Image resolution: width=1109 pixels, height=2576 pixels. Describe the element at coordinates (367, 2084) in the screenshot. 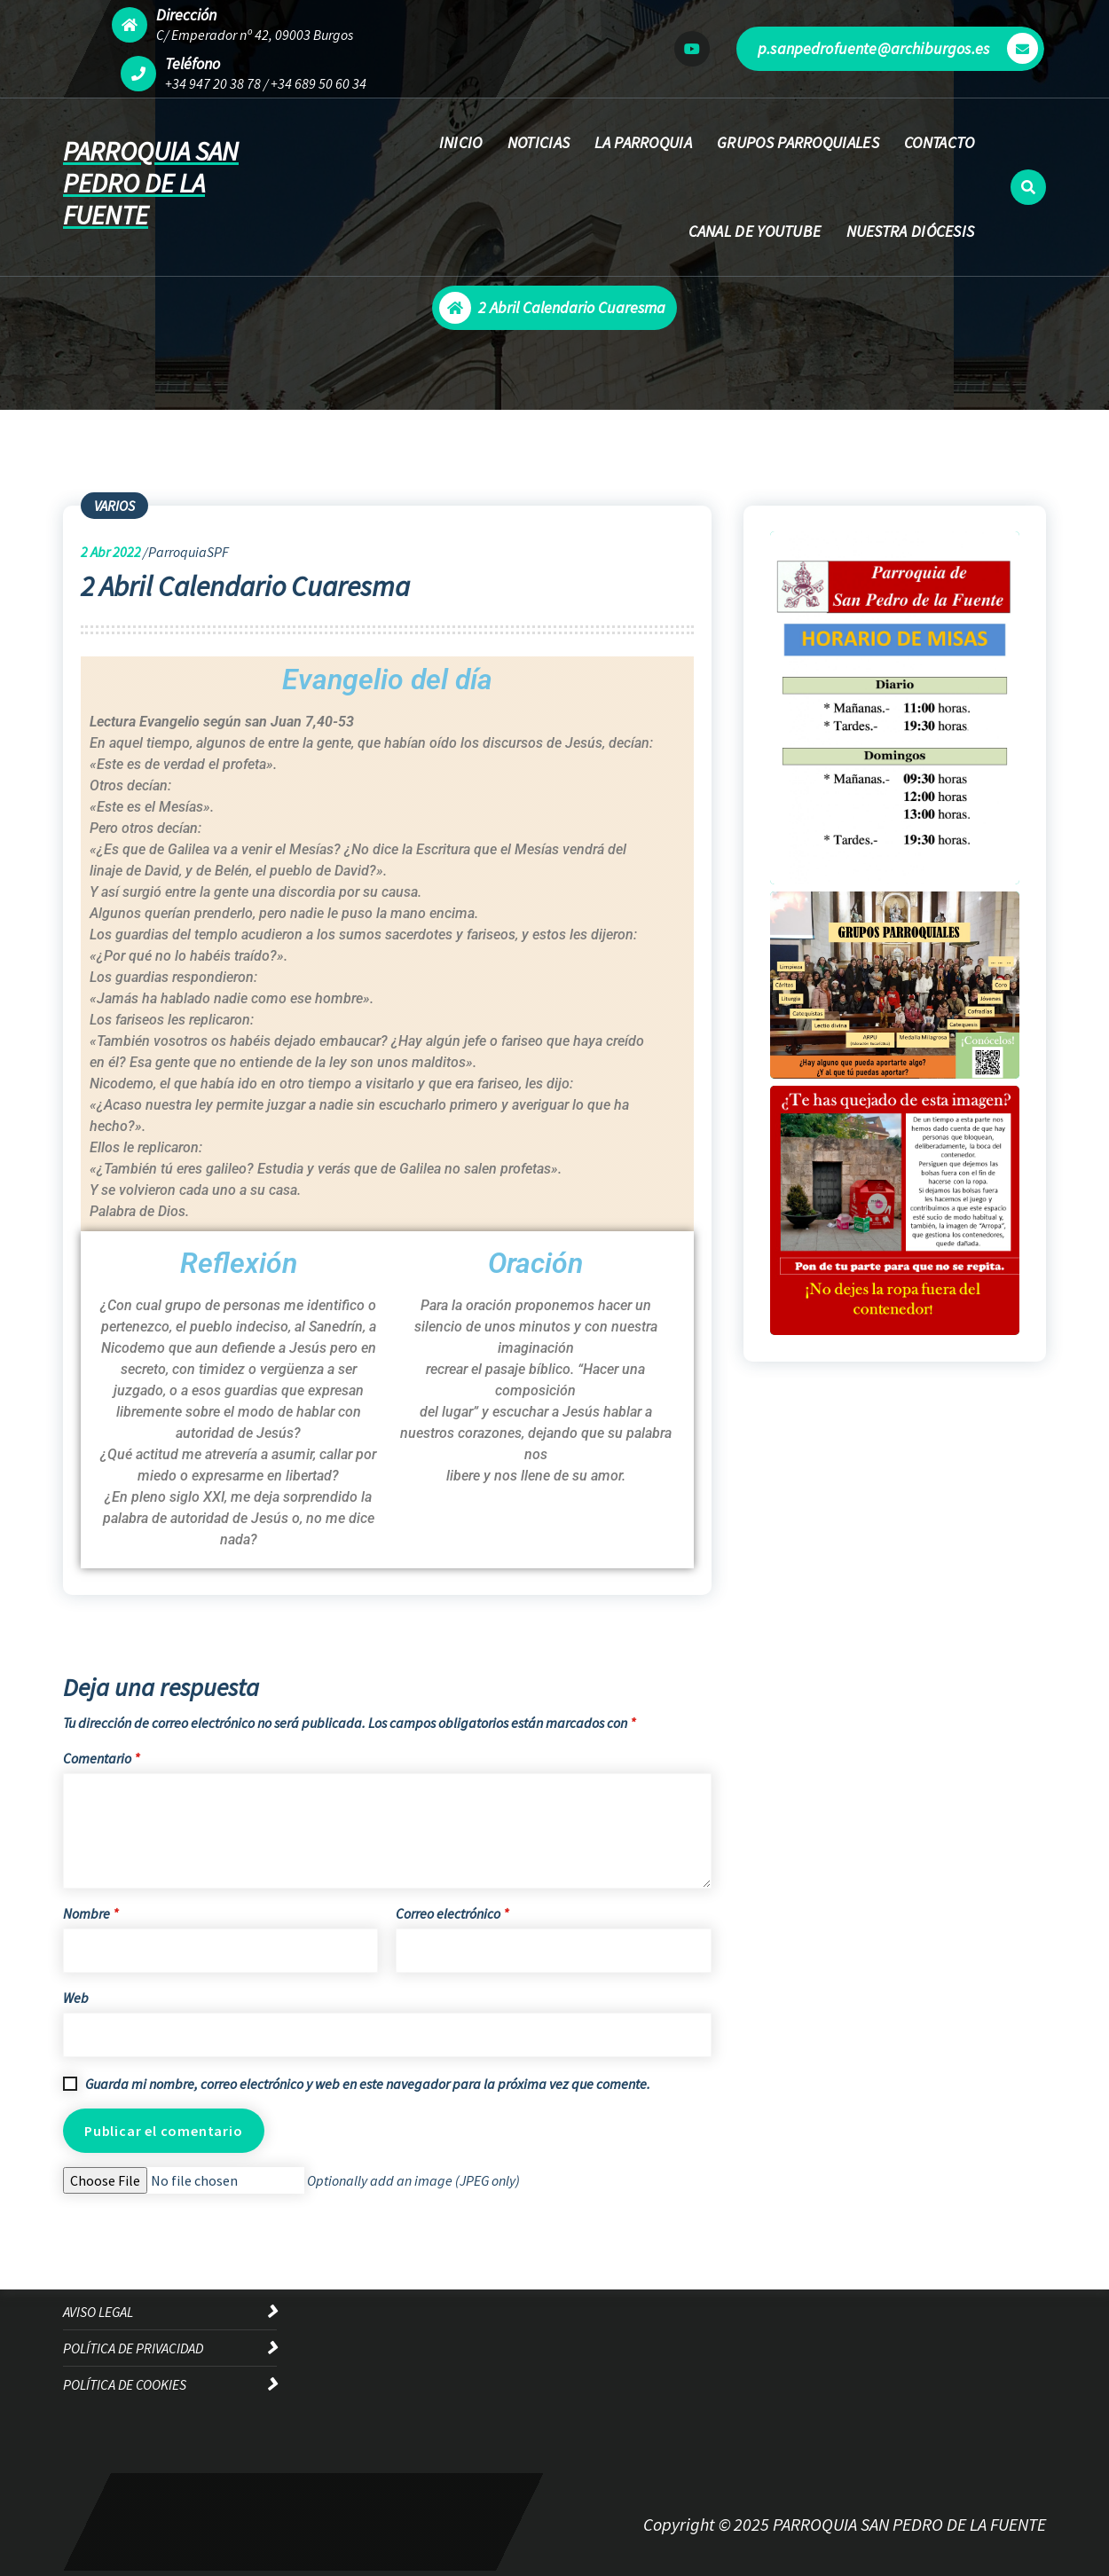

I see `Guarda mi nombre, correo electrónico y web en este navegador para la próxima vez que comente.` at that location.